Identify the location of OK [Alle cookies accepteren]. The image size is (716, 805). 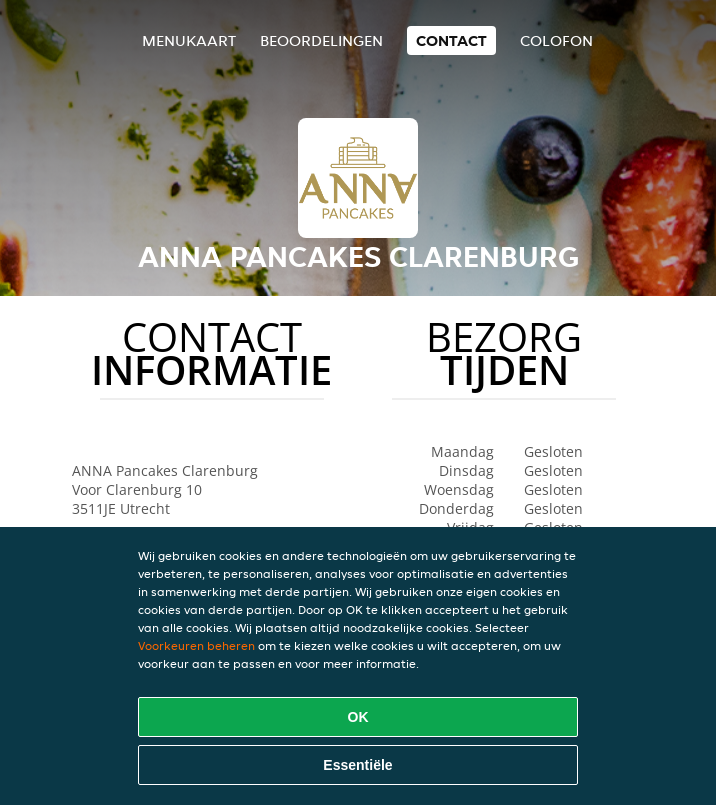
(358, 717).